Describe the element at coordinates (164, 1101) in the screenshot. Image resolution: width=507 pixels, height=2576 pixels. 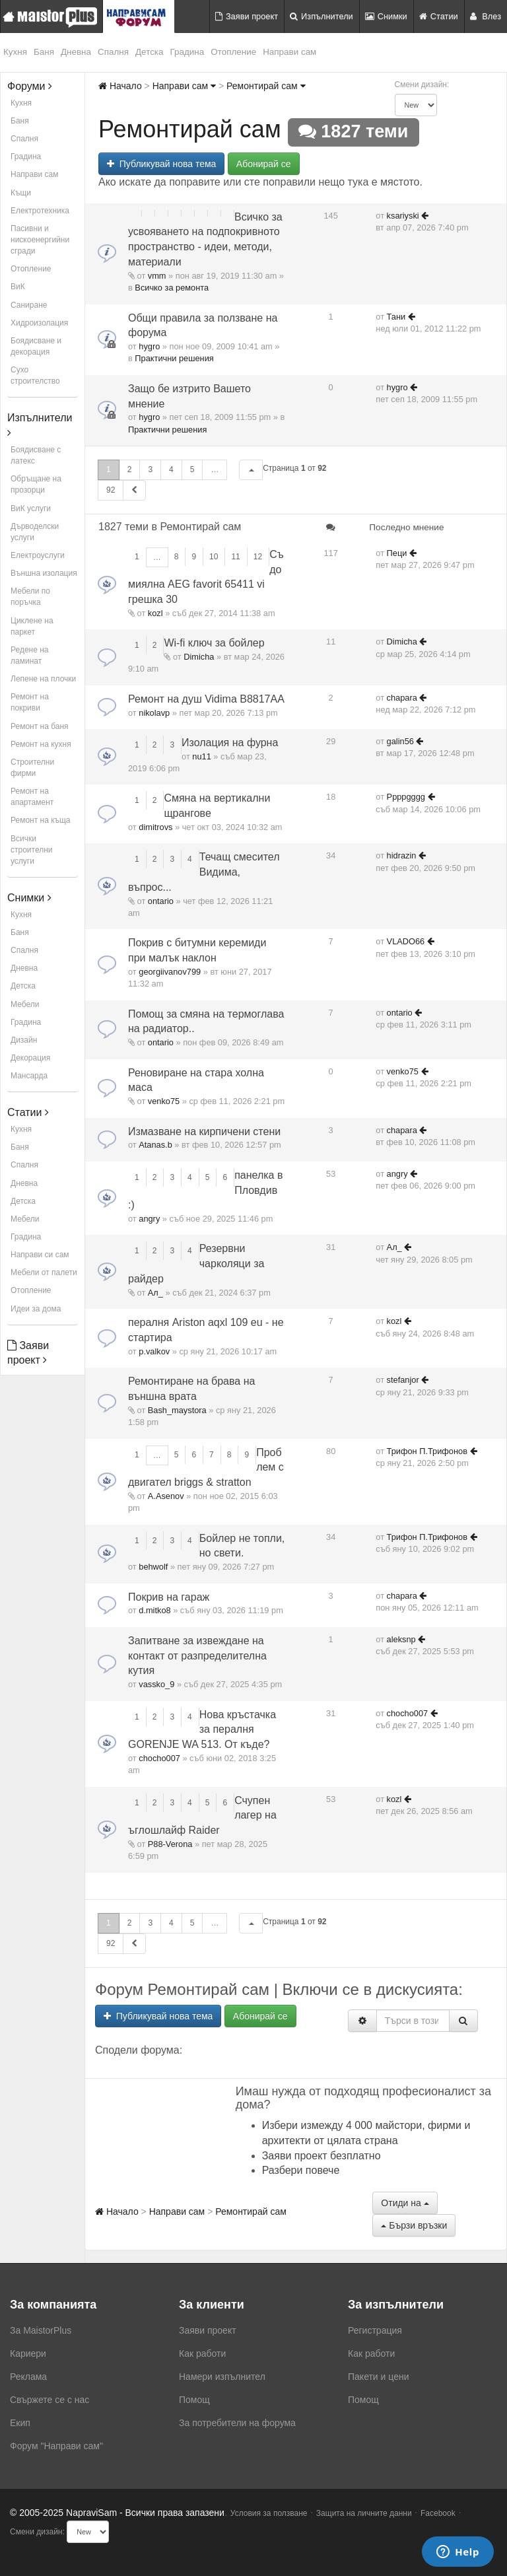
I see `venko75` at that location.